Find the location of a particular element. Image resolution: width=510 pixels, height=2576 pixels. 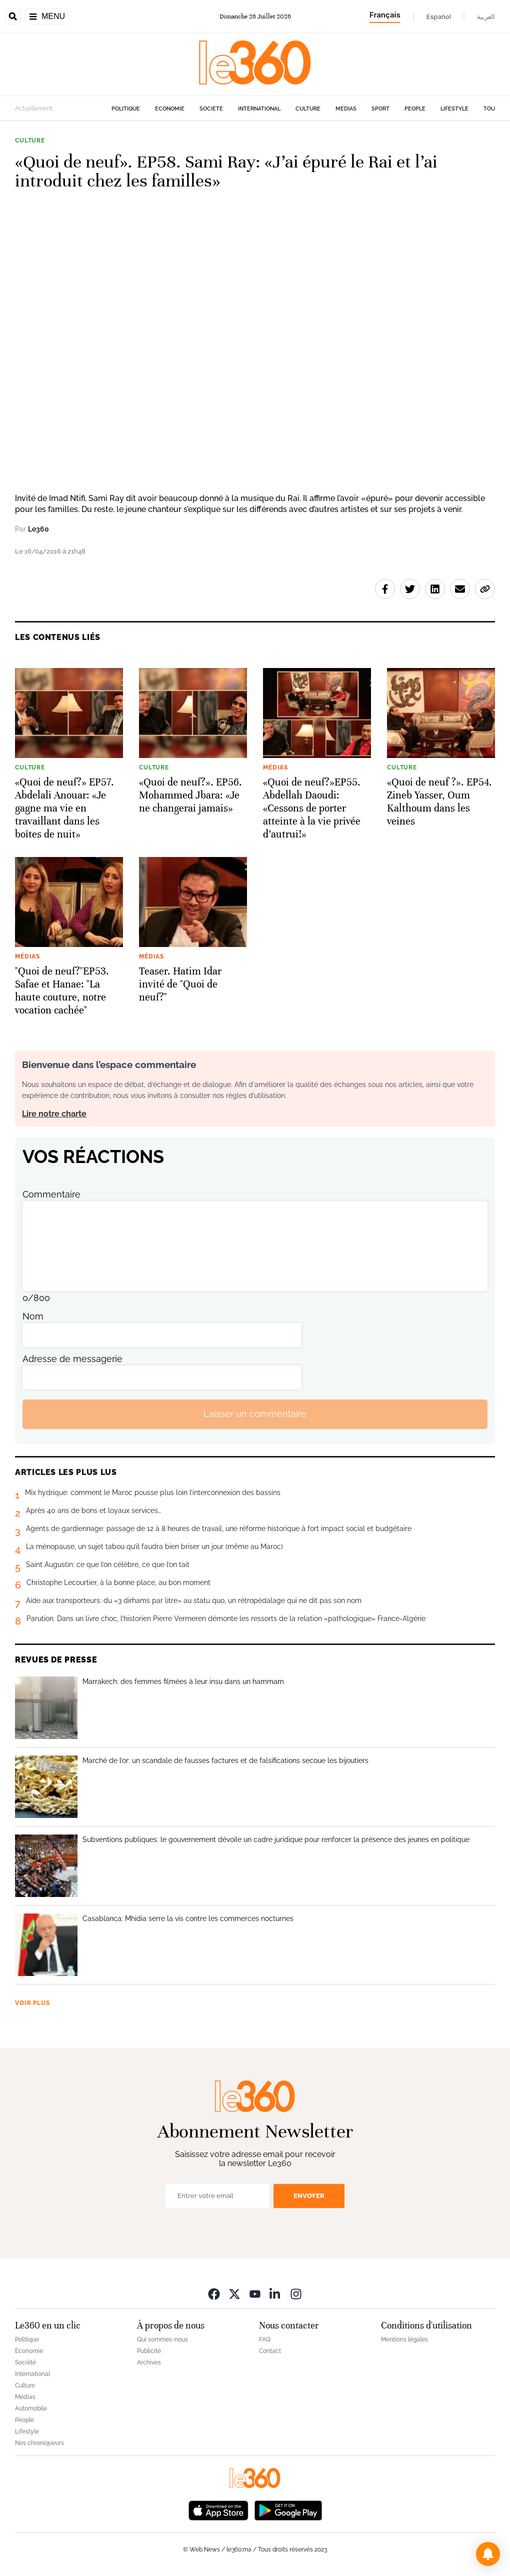

Nom is located at coordinates (33, 1316).